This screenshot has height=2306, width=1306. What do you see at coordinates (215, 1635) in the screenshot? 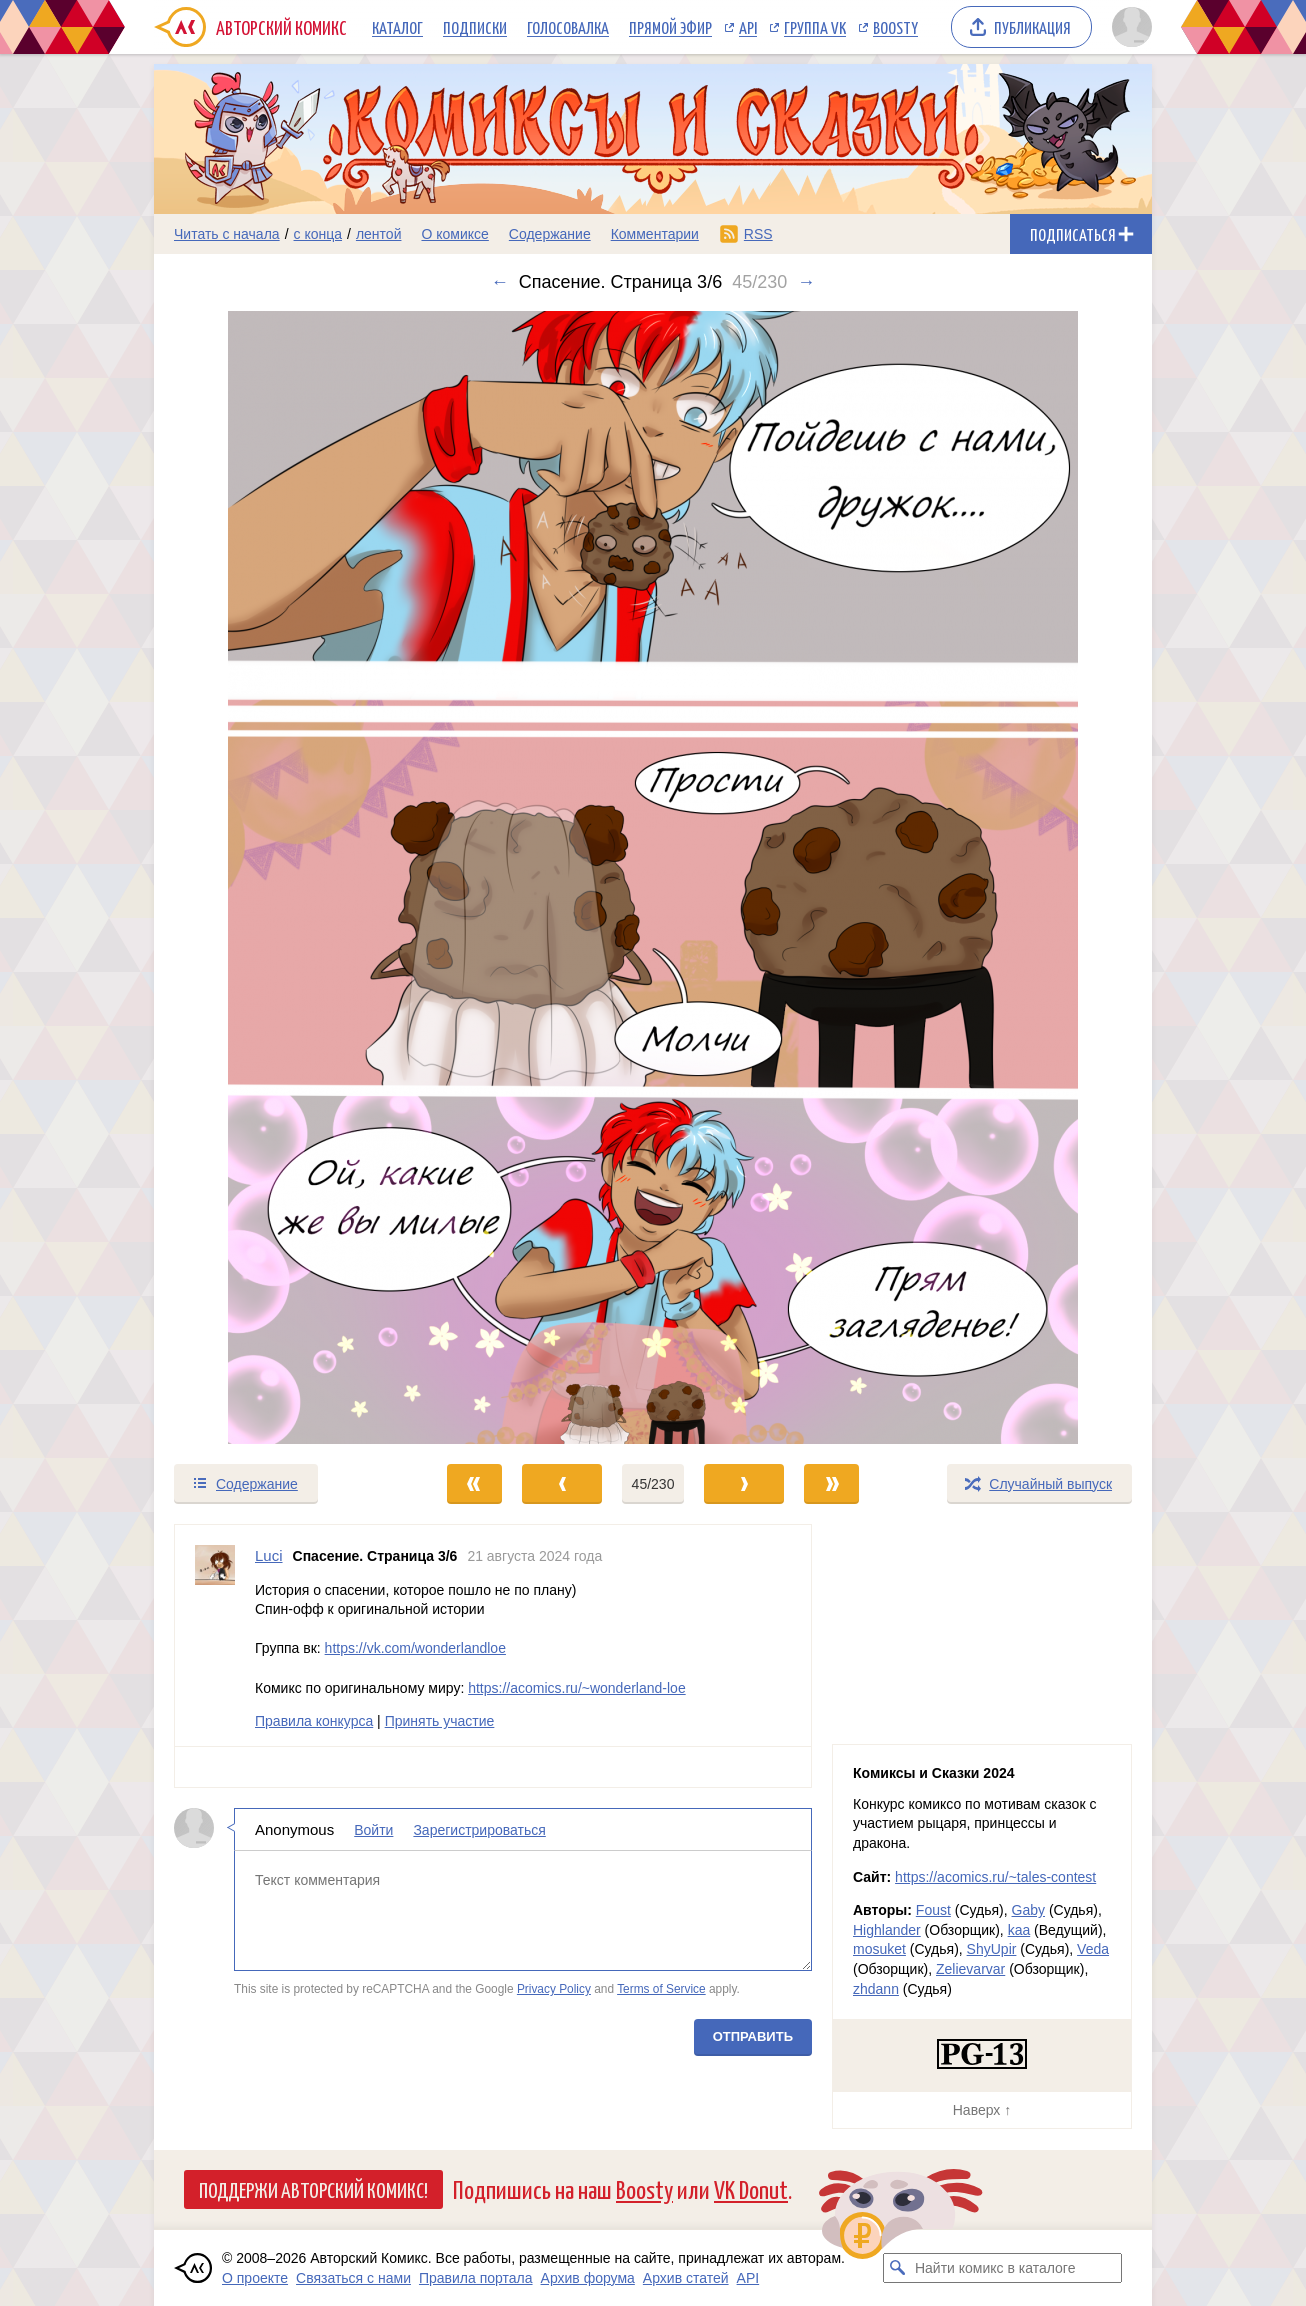
I see `[Профиль пользователя Luci]` at bounding box center [215, 1635].